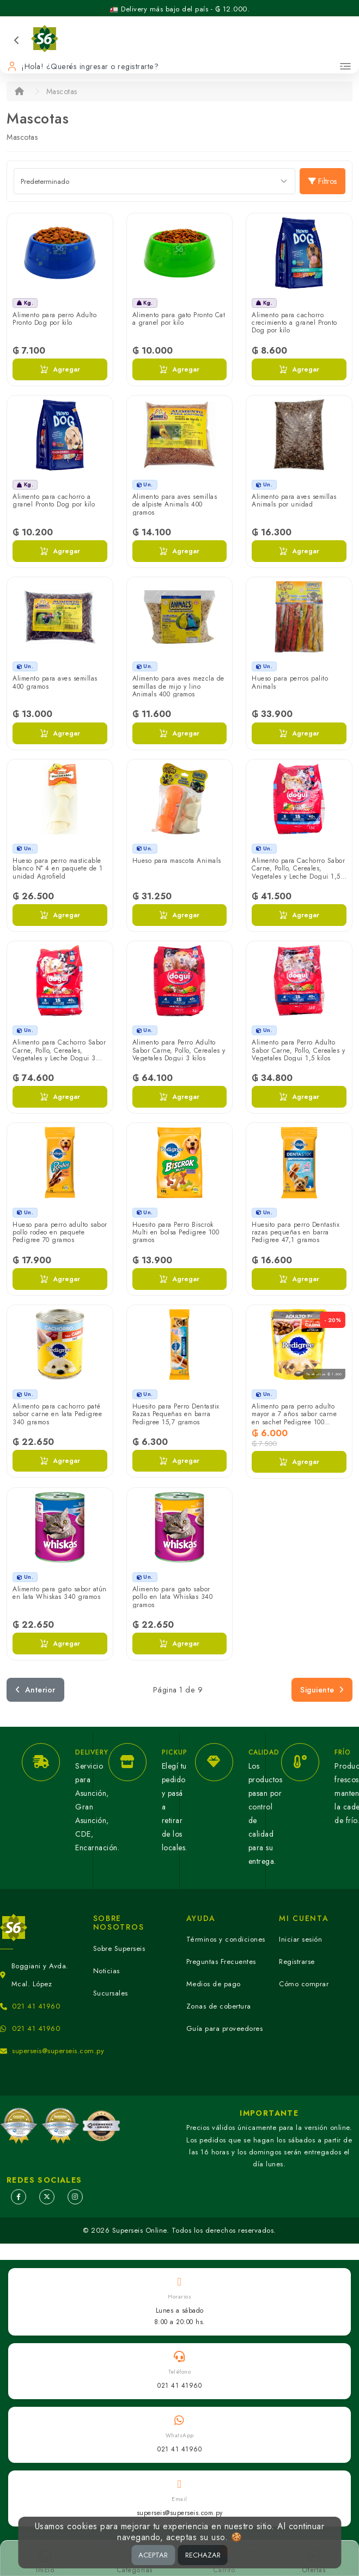 This screenshot has height=2576, width=359. What do you see at coordinates (60, 1232) in the screenshot?
I see `Hueso para perro adulto sabor pollo rodeo en paquete Pedigree 70 gramos` at bounding box center [60, 1232].